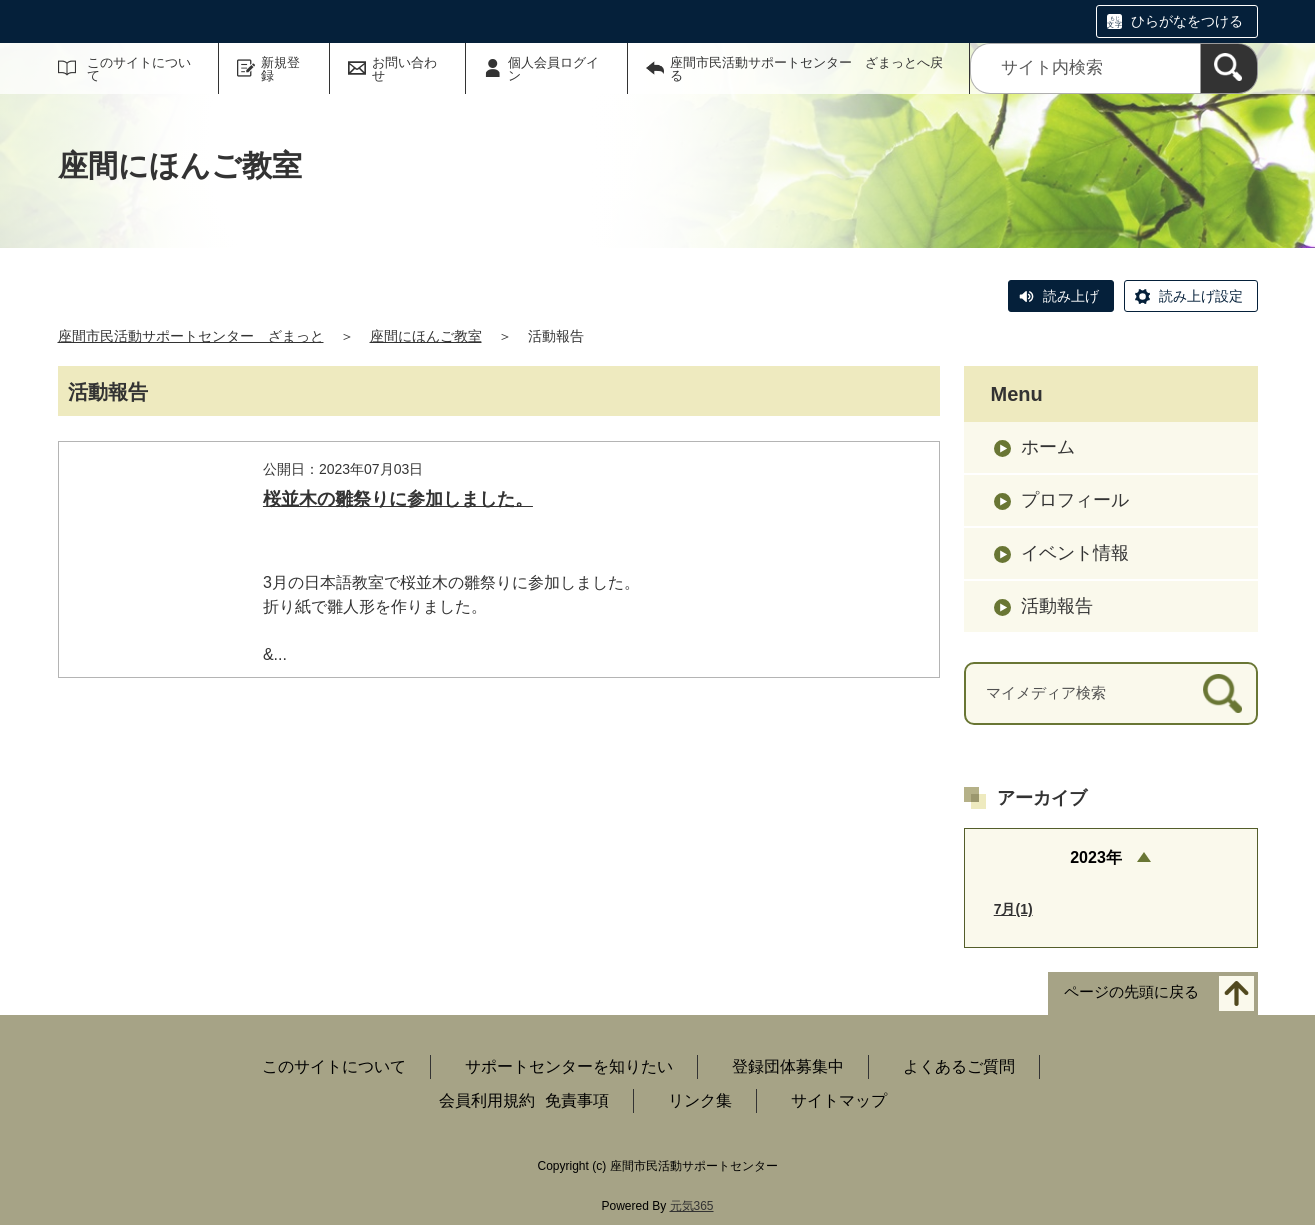  What do you see at coordinates (404, 69) in the screenshot?
I see `お問い合わせ` at bounding box center [404, 69].